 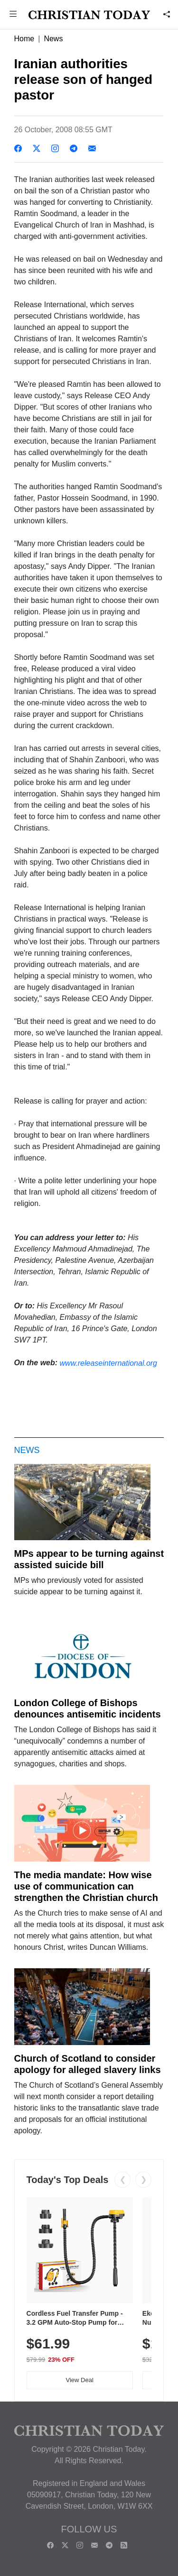 I want to click on The media mandate: How wise use of communication can strengthen the Christian church, so click(x=86, y=1886).